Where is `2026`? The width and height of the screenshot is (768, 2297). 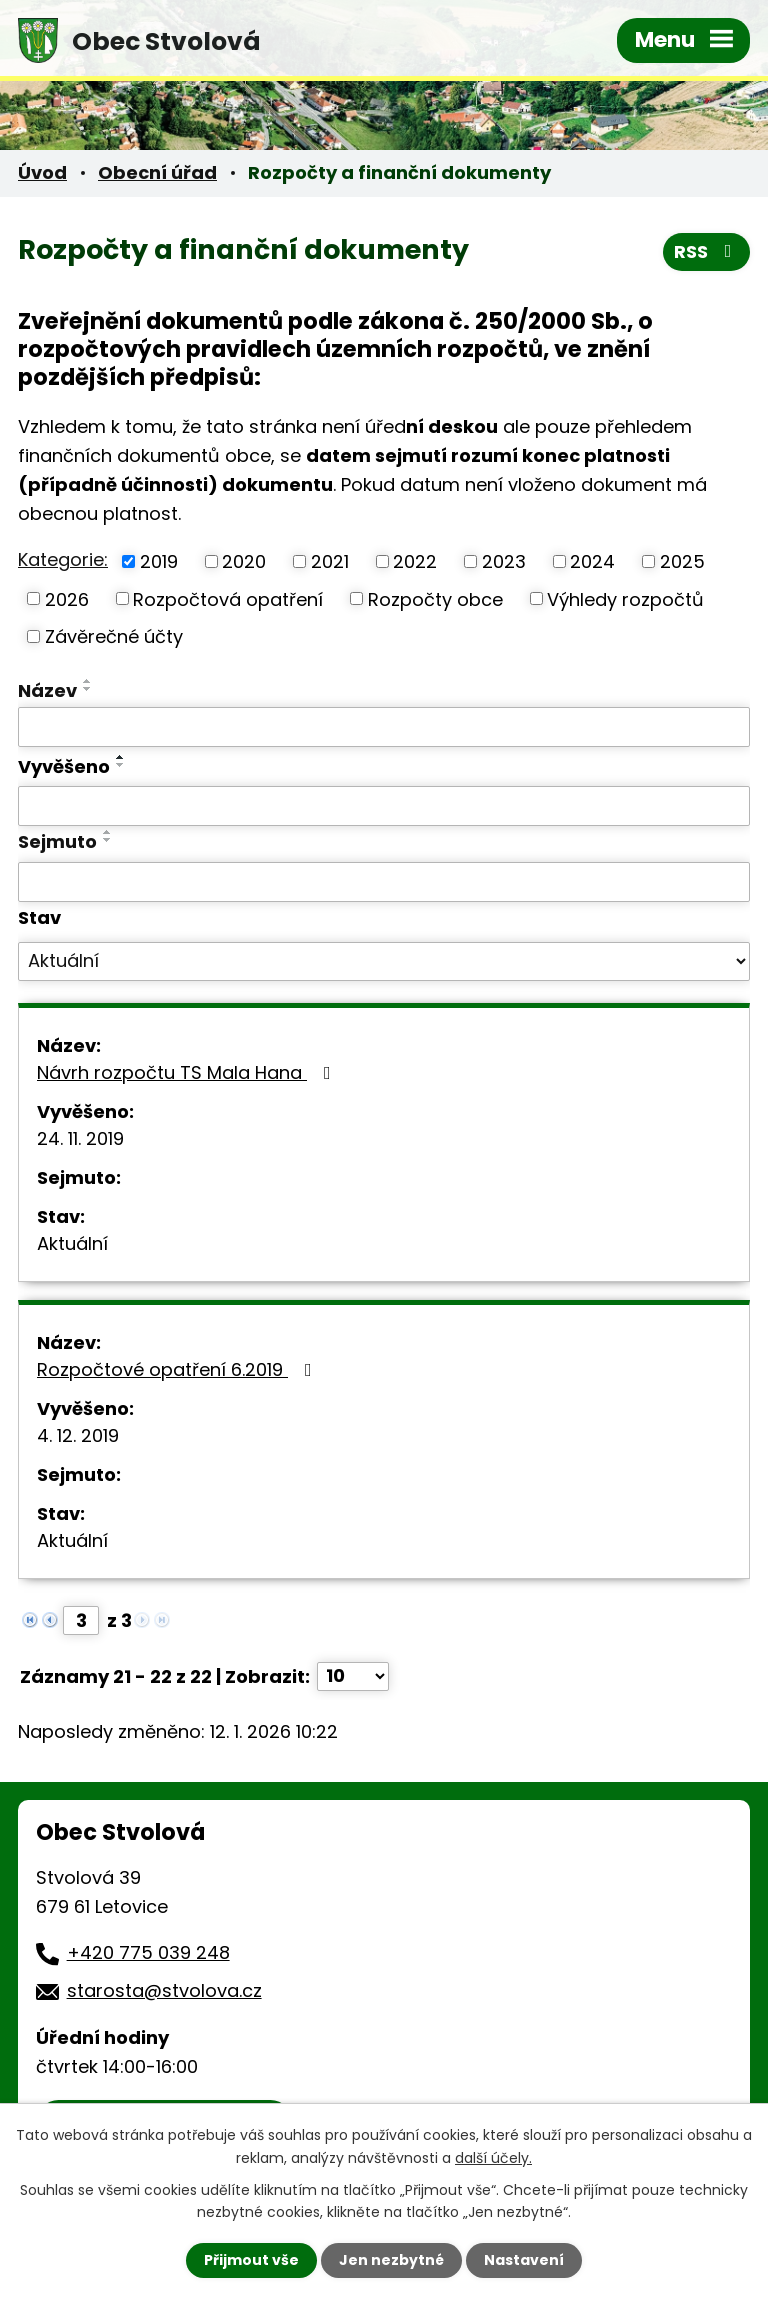 2026 is located at coordinates (67, 598).